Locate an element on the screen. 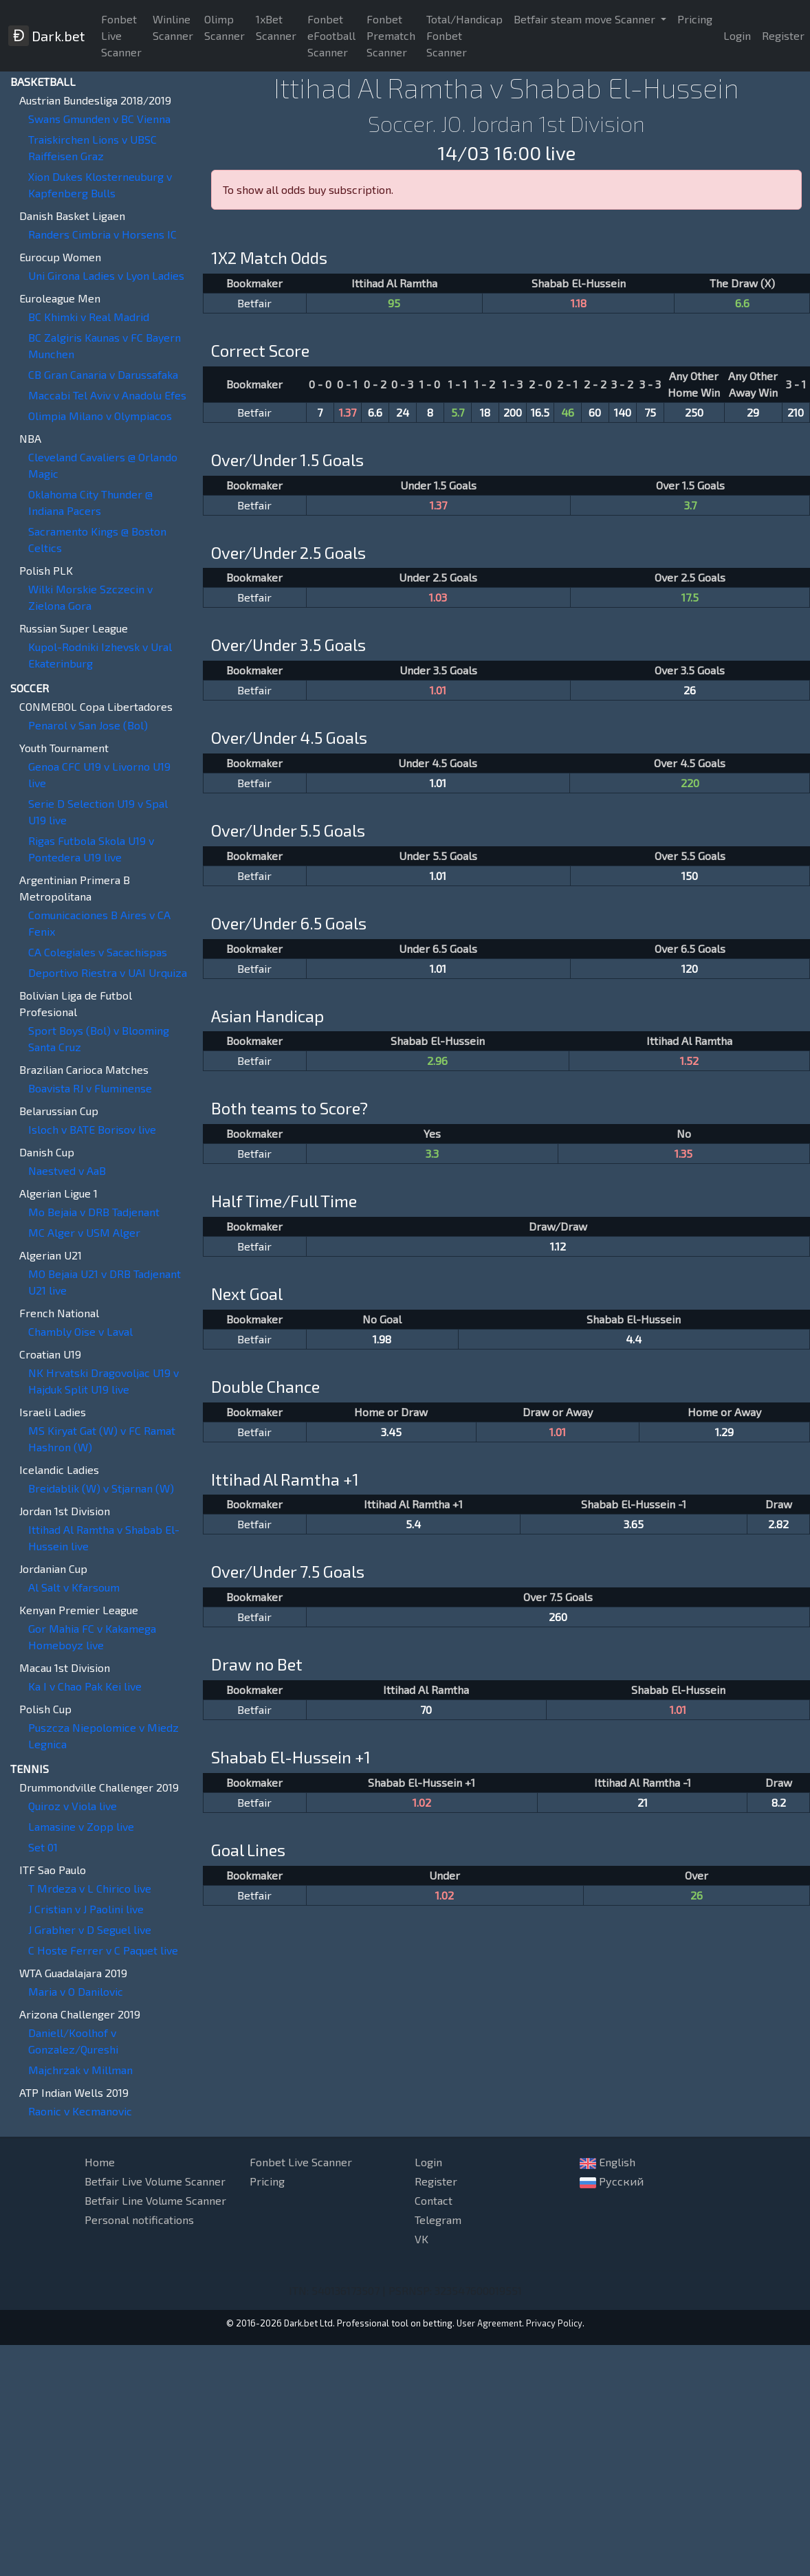 The height and width of the screenshot is (2576, 810). Ka I v Chao Pak Kei is located at coordinates (85, 1686).